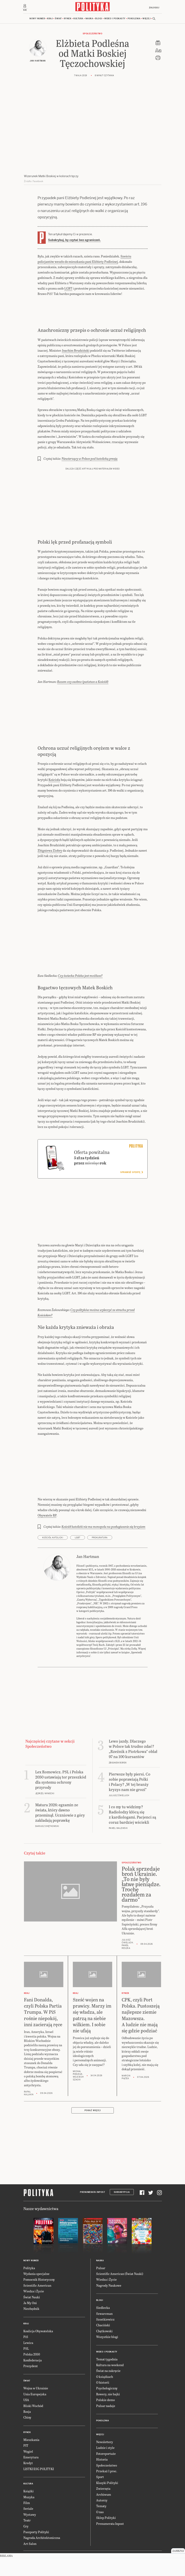 This screenshot has height=2576, width=185. What do you see at coordinates (27, 2411) in the screenshot?
I see `Seriale` at bounding box center [27, 2411].